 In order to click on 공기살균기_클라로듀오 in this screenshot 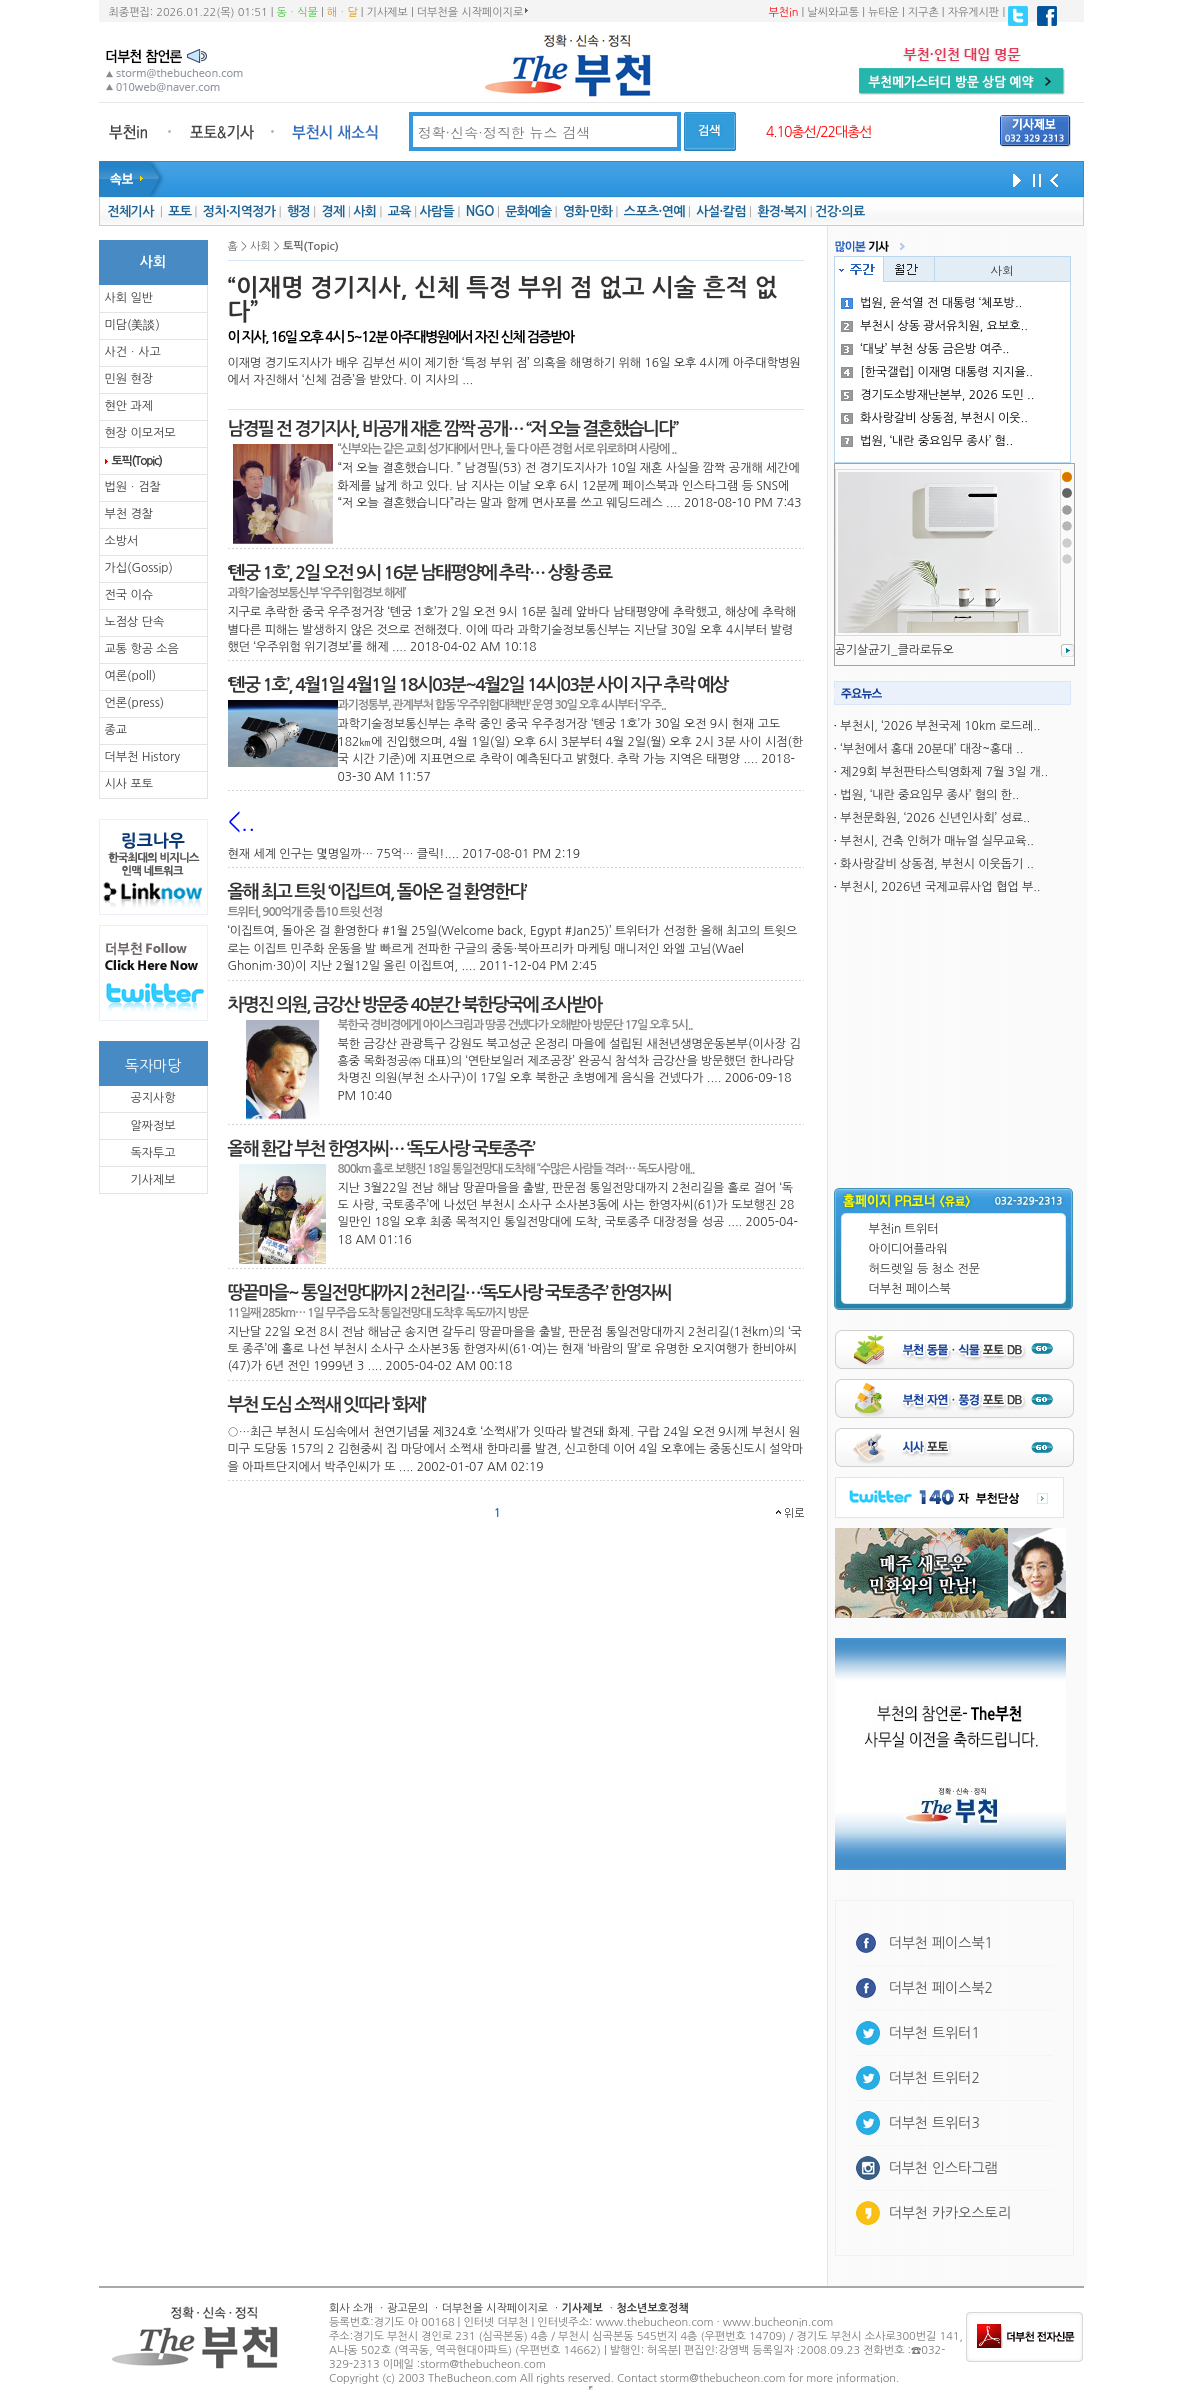, I will do `click(894, 650)`.